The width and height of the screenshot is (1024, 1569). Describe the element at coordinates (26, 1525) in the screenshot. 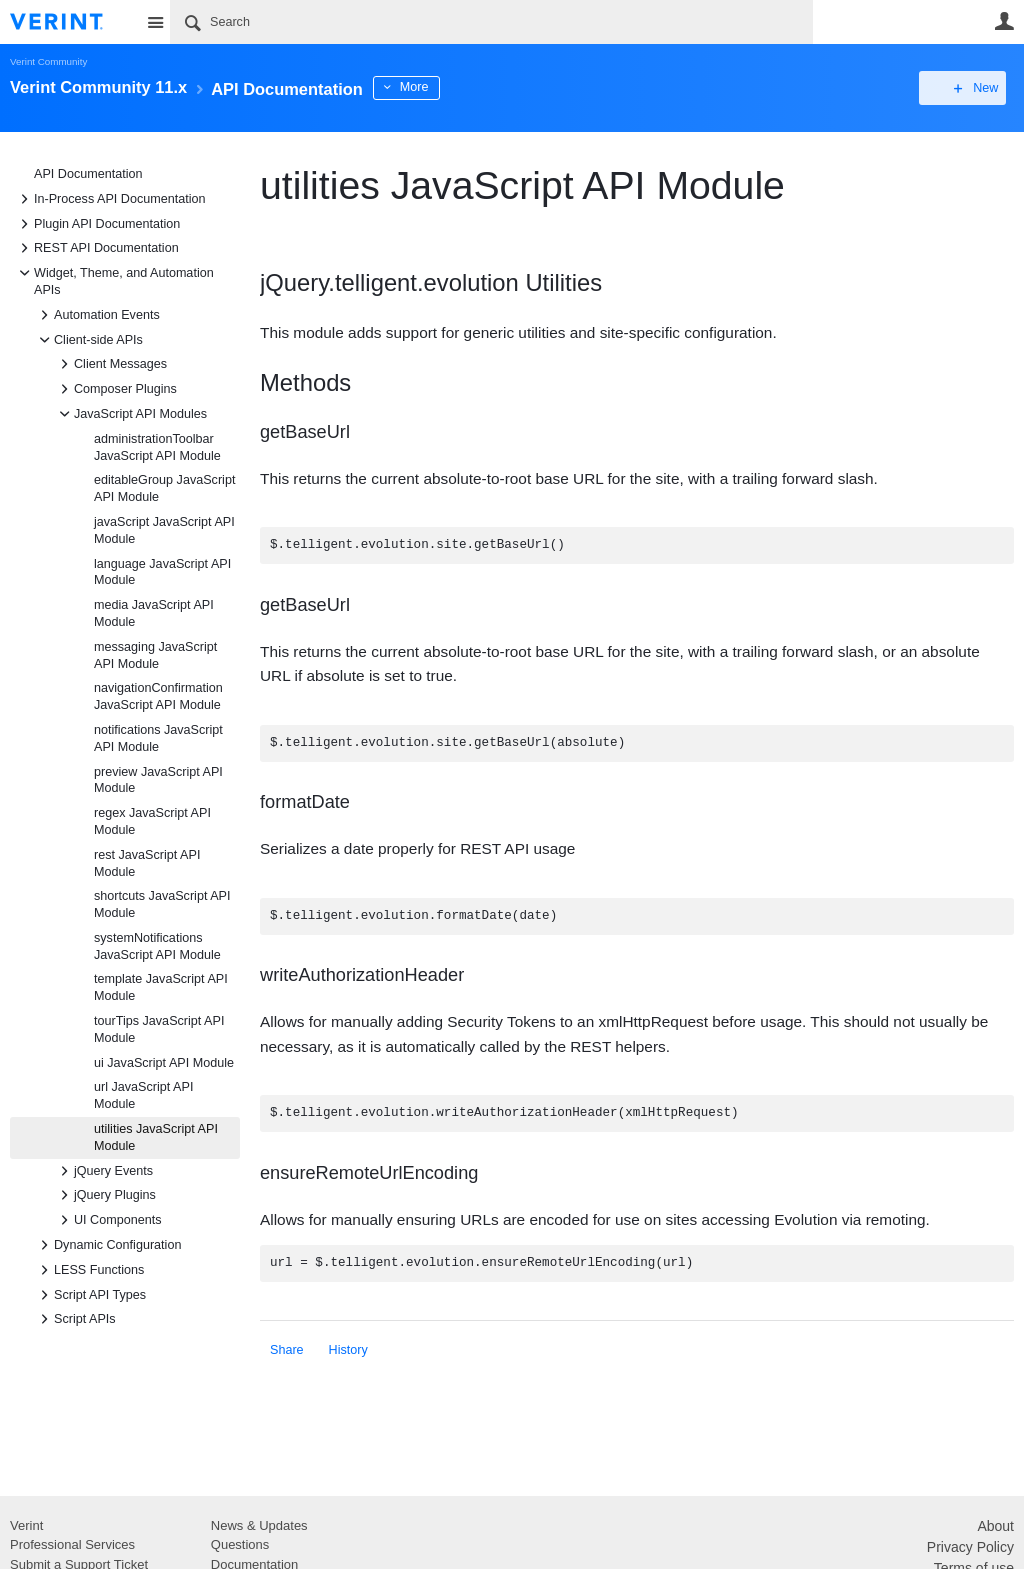

I see `Verint` at that location.